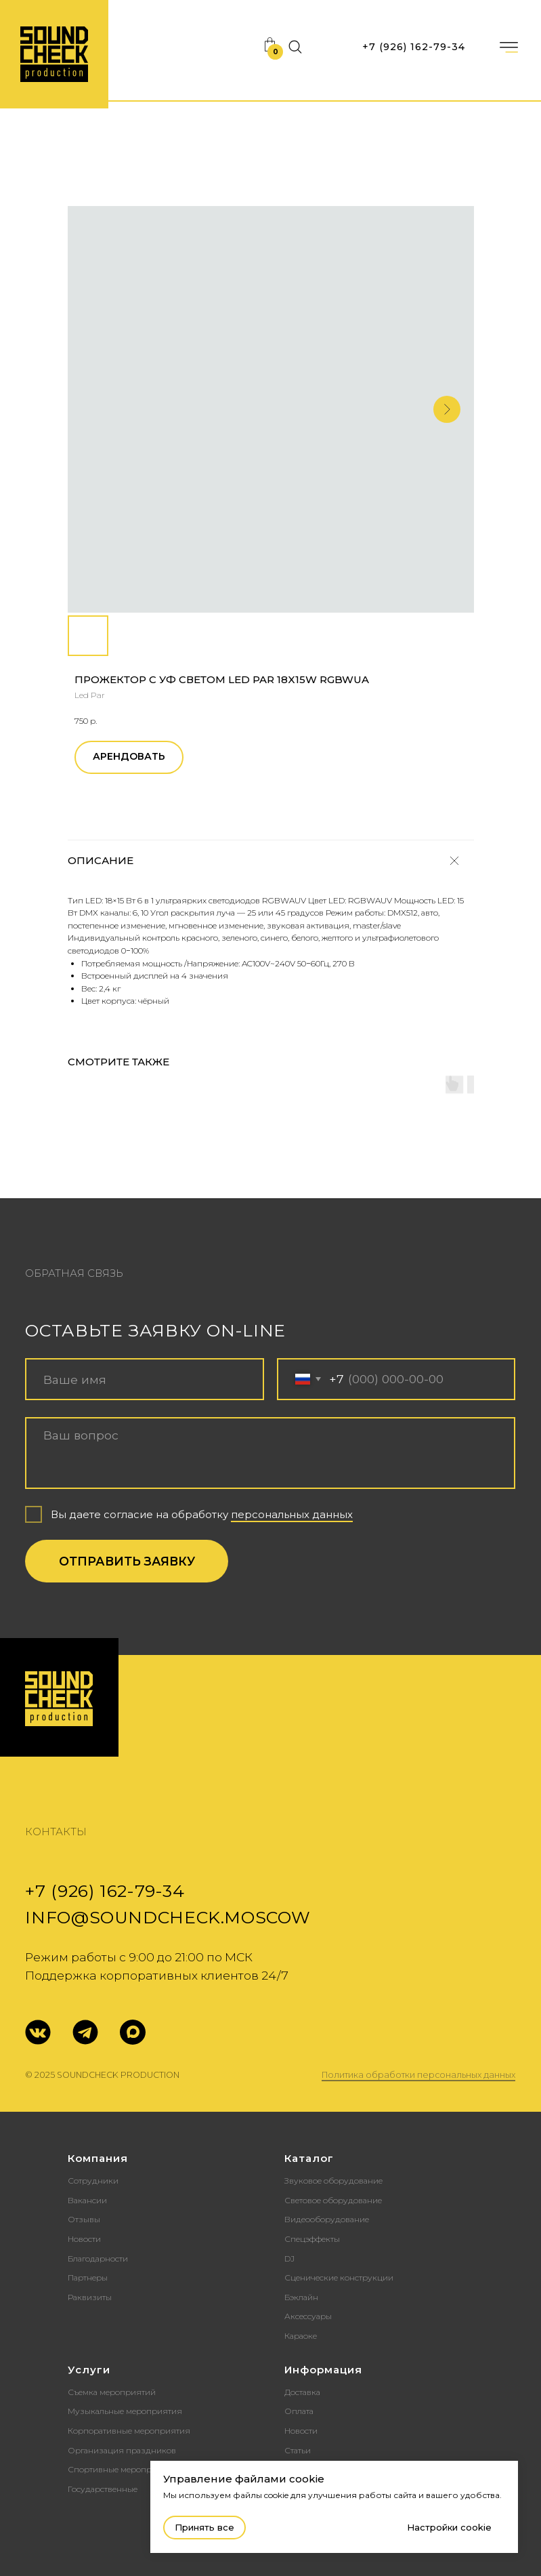 Image resolution: width=541 pixels, height=2576 pixels. Describe the element at coordinates (90, 2297) in the screenshot. I see `Раквизиты` at that location.